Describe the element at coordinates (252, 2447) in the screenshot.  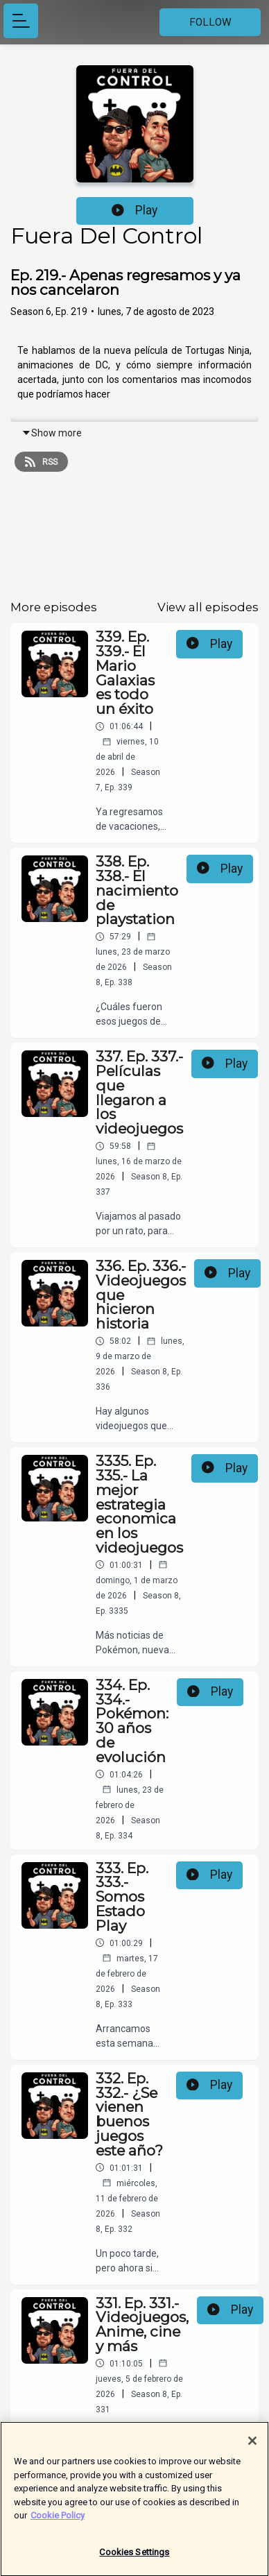
I see `[Close]` at that location.